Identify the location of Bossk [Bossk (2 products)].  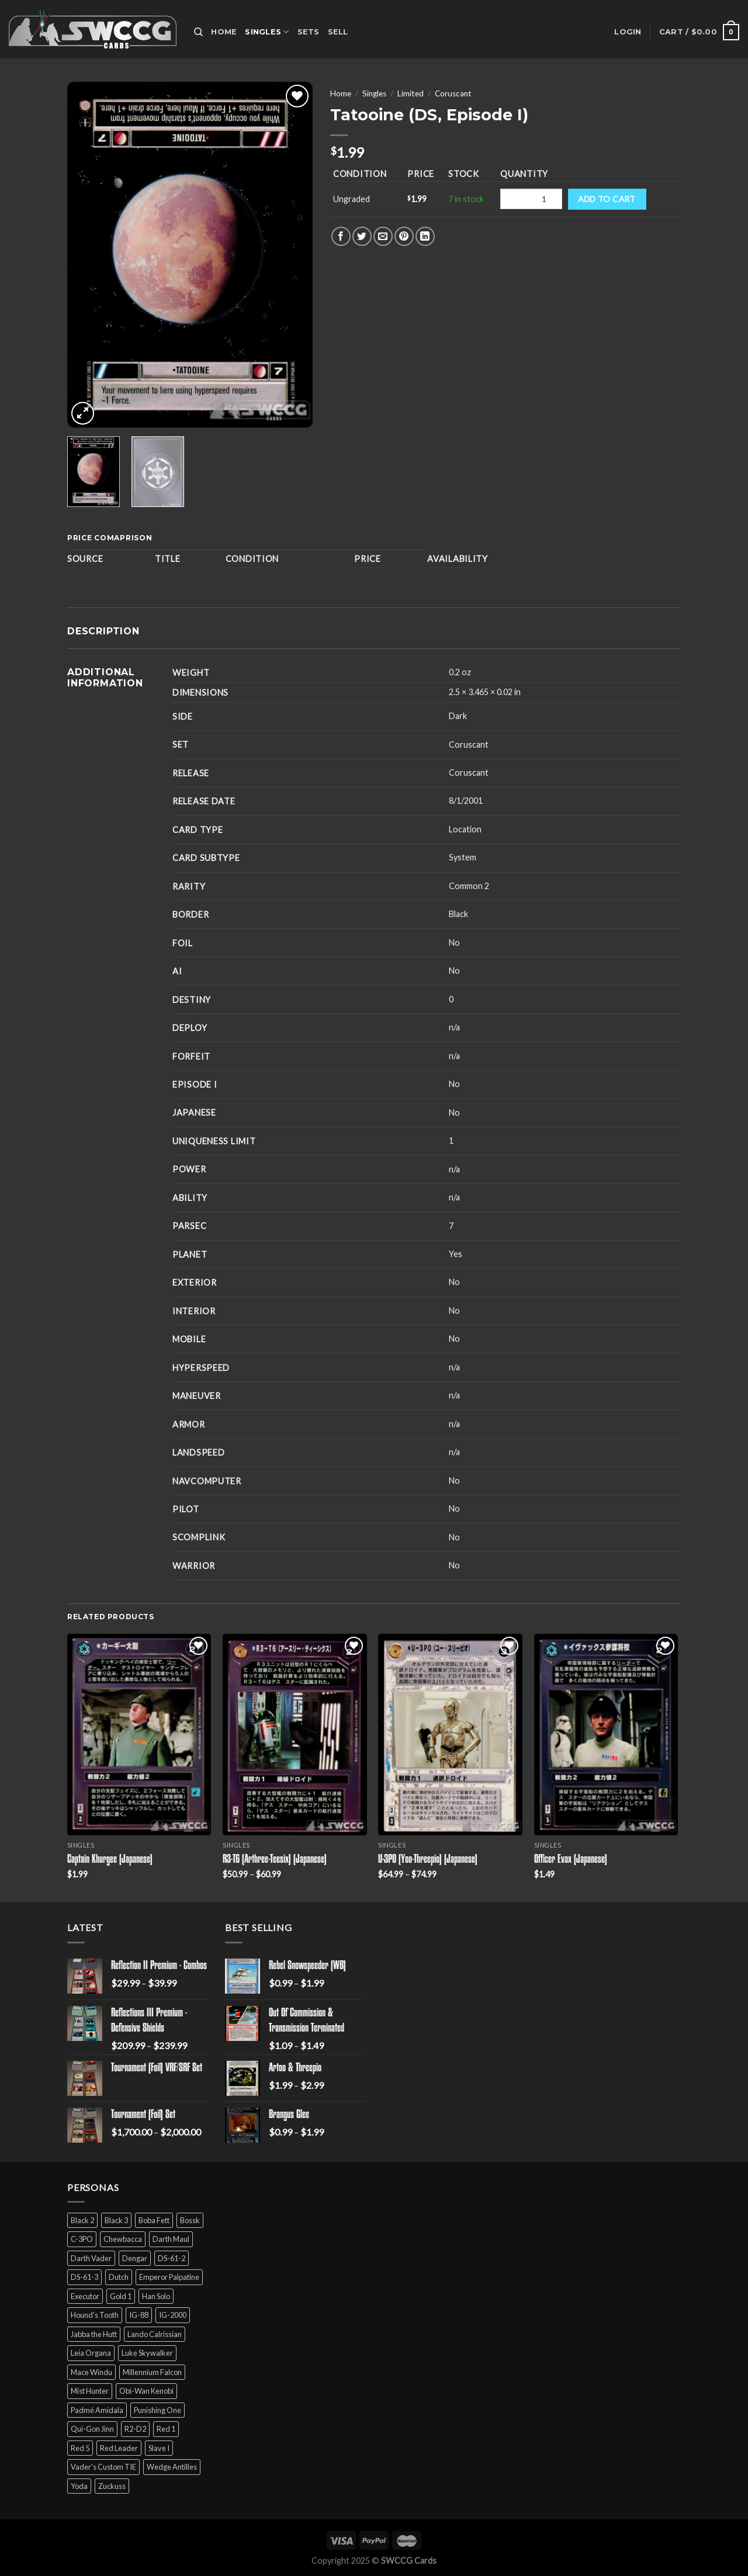
(190, 2220).